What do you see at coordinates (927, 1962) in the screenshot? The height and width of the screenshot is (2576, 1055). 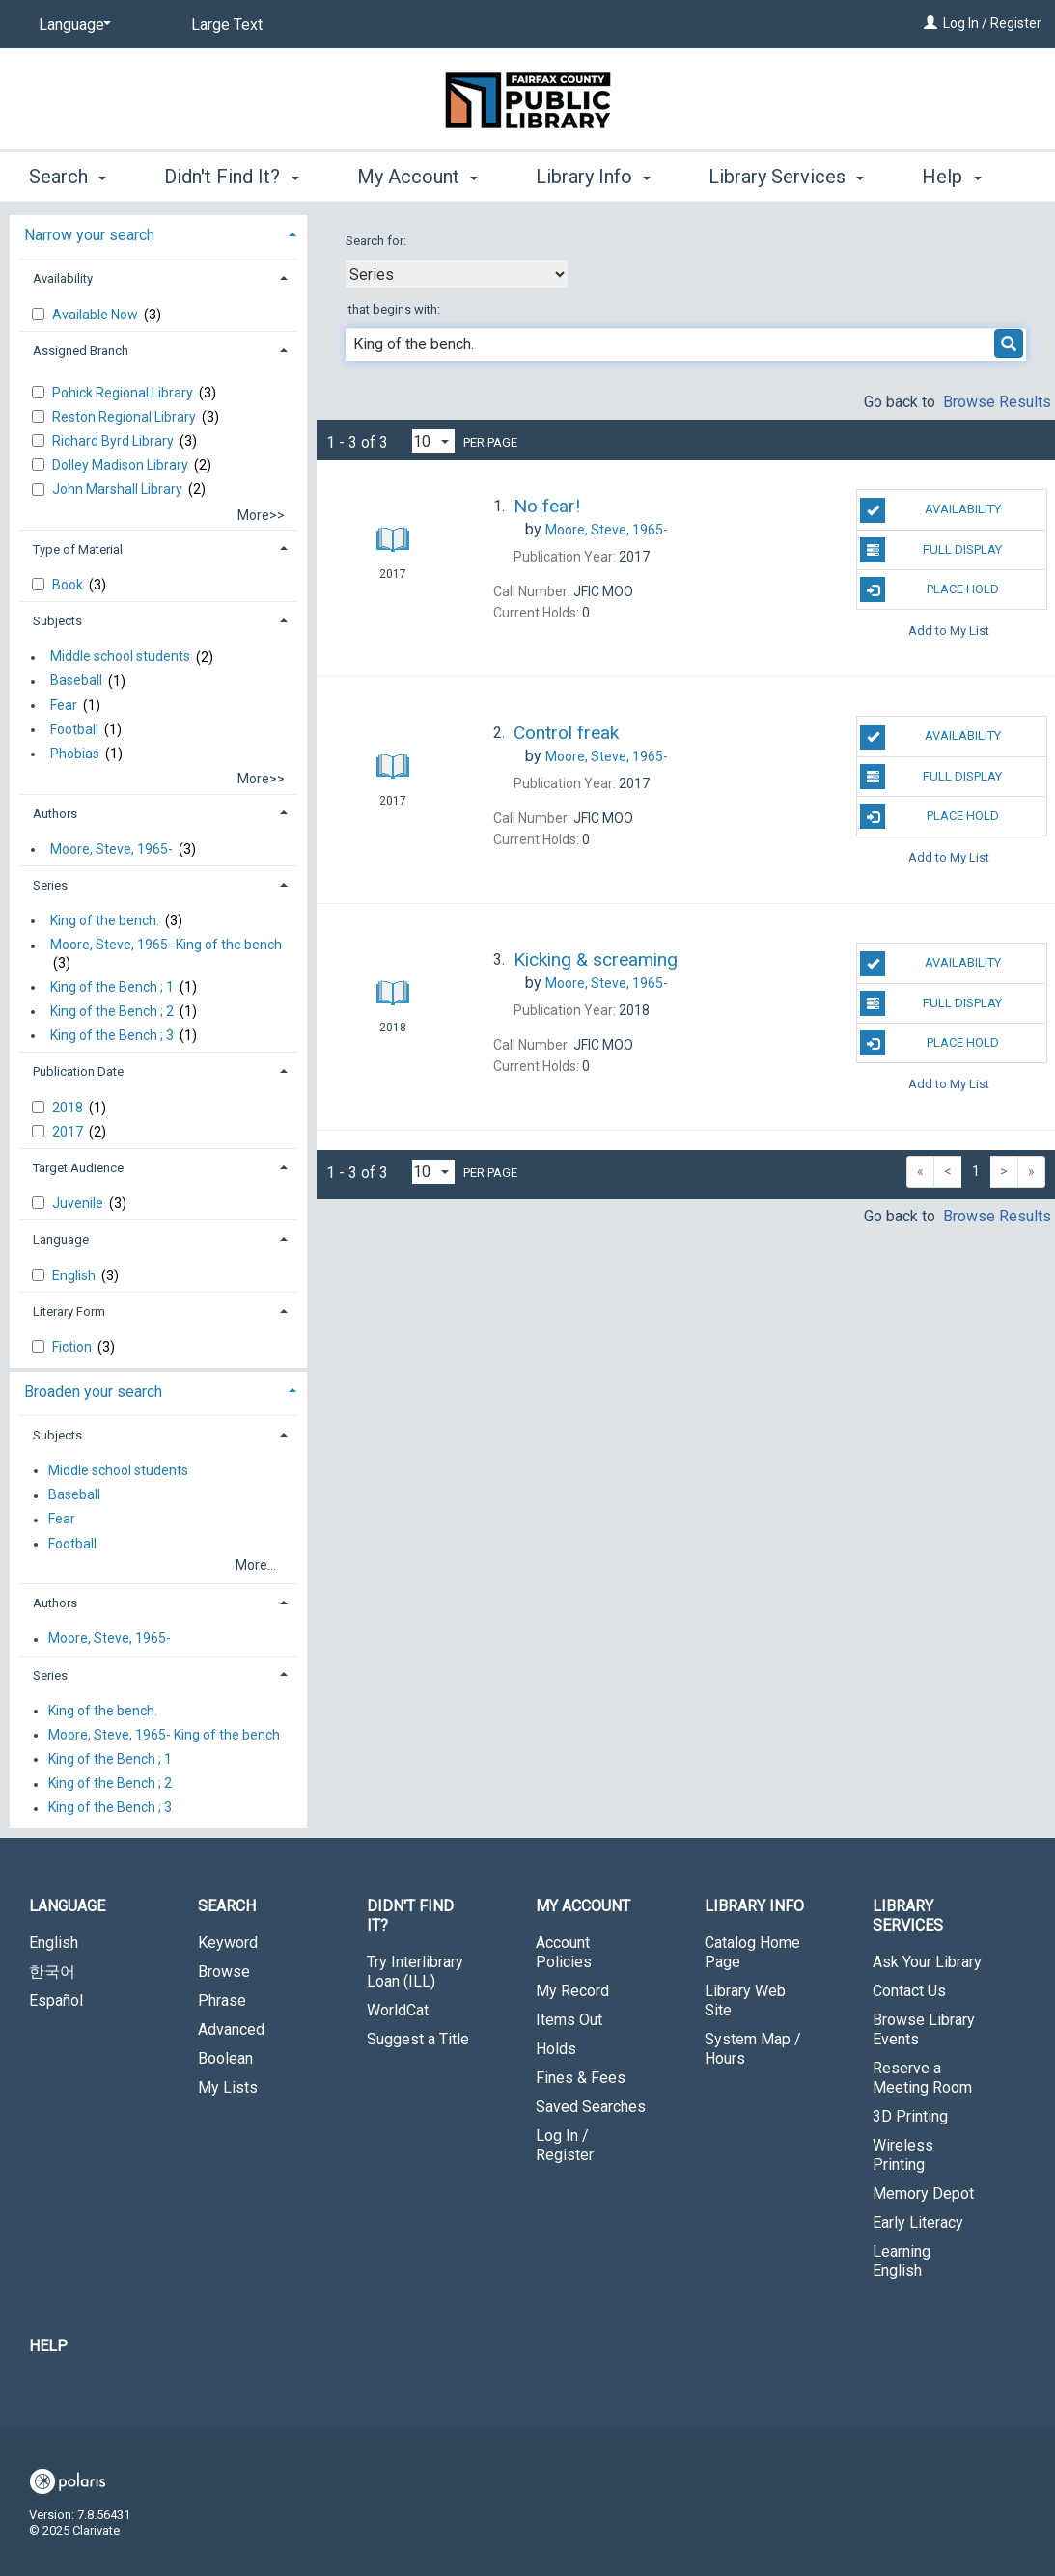 I see `Ask Your Library` at bounding box center [927, 1962].